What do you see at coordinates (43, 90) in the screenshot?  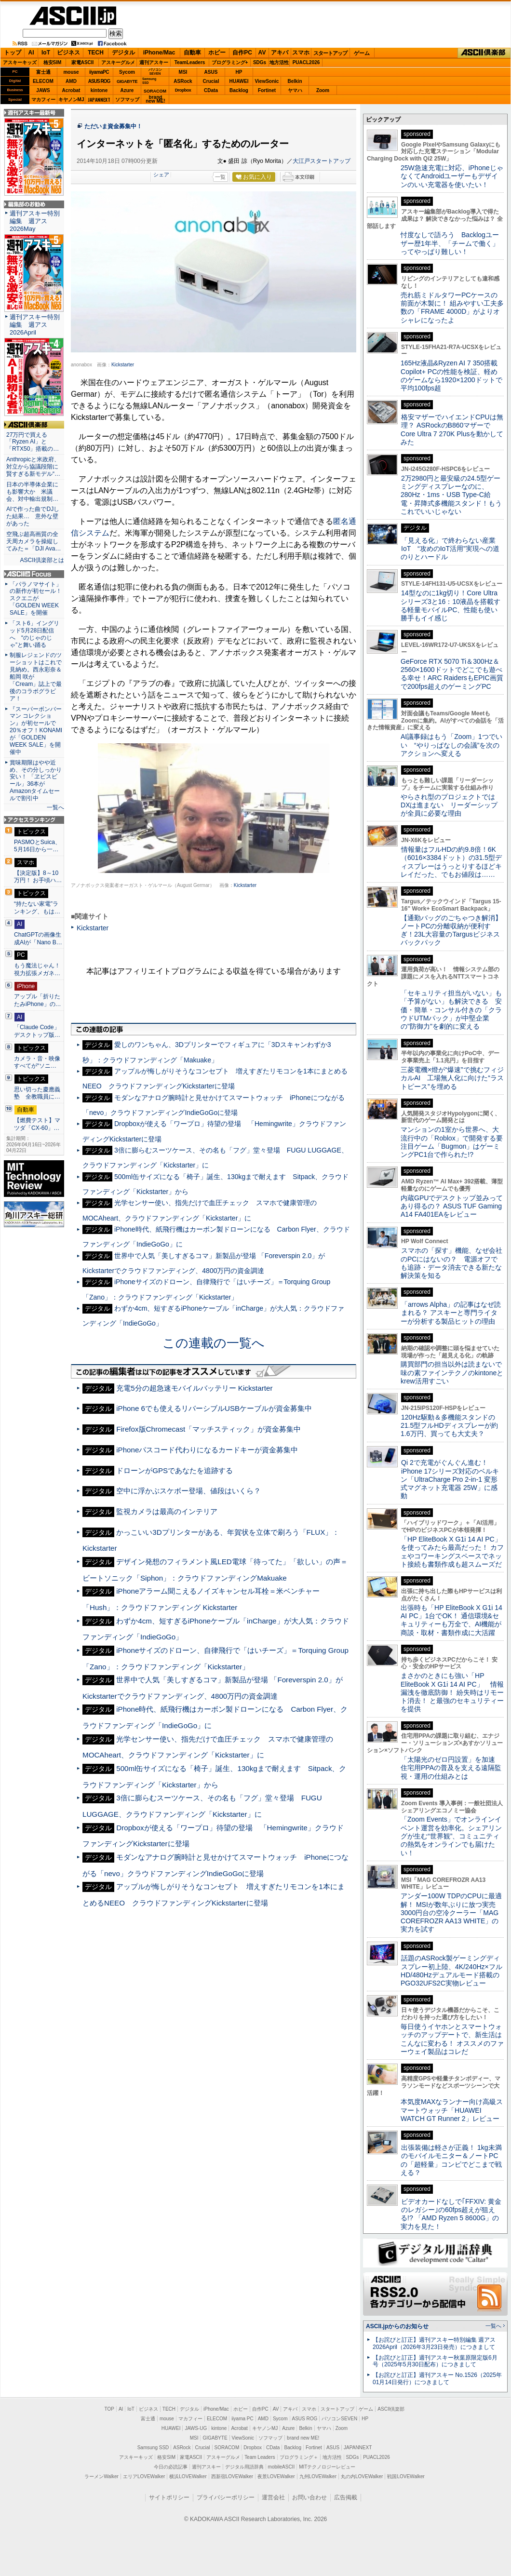 I see `JAWS` at bounding box center [43, 90].